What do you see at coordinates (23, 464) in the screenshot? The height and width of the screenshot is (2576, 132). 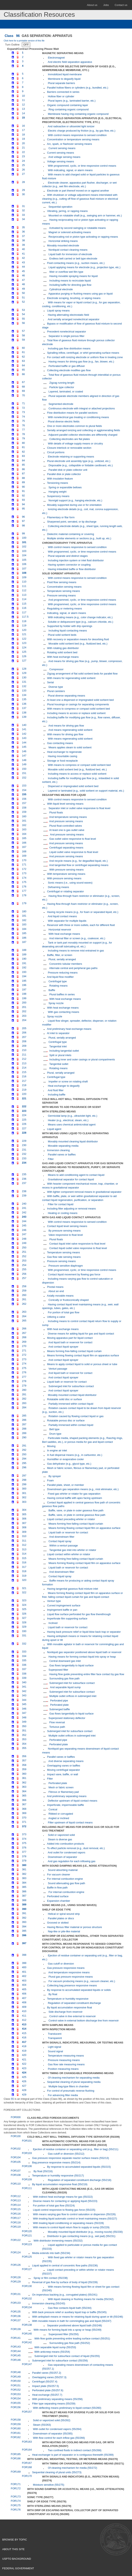 I see `85` at bounding box center [23, 464].